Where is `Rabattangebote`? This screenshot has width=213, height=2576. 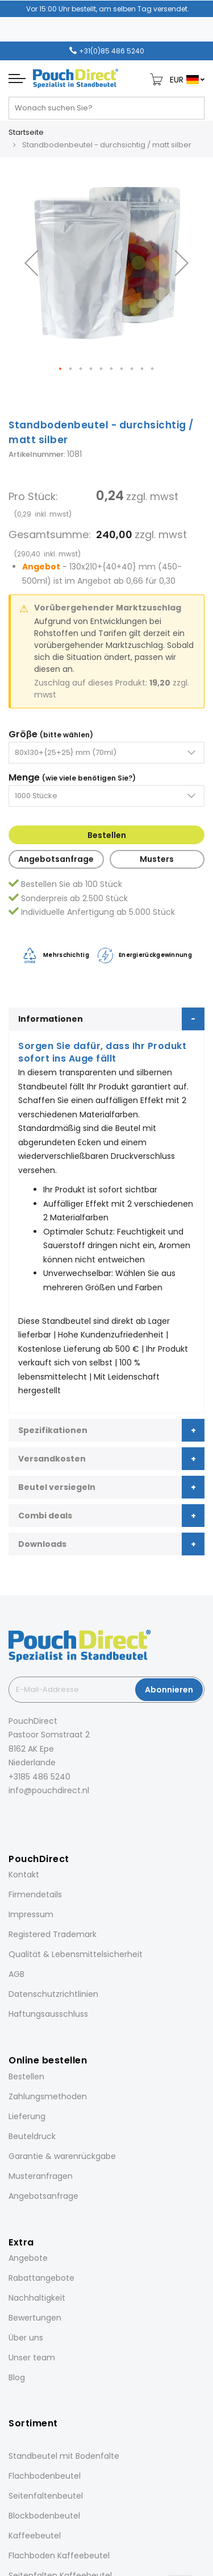 Rabattangebote is located at coordinates (41, 2278).